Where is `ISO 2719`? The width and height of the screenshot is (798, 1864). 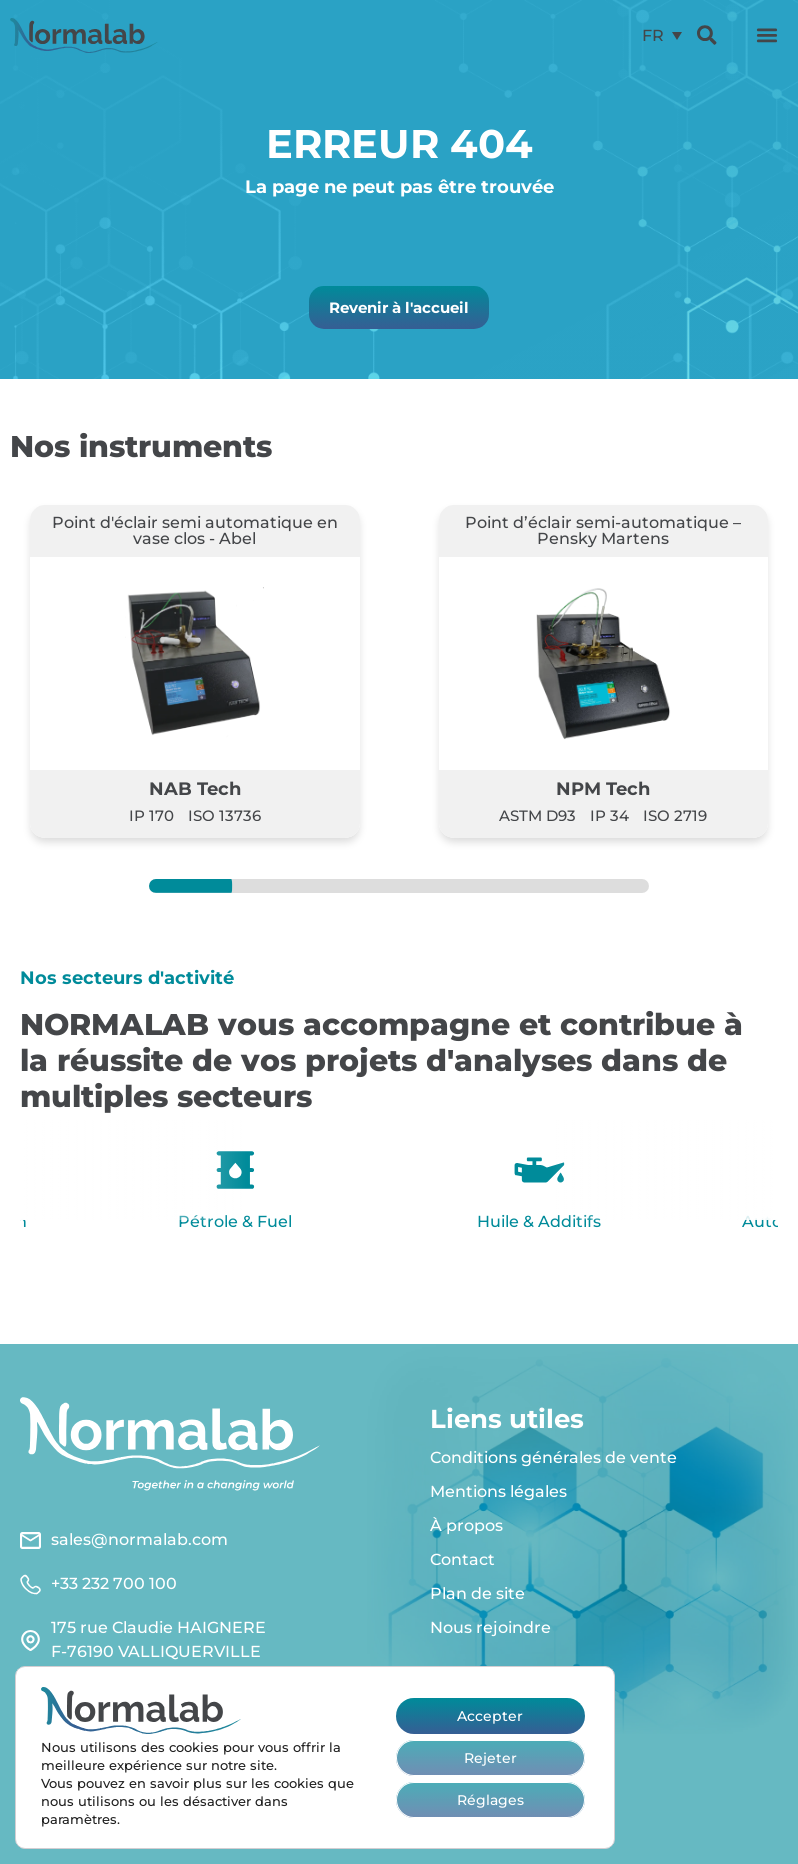
ISO 2719 is located at coordinates (675, 815).